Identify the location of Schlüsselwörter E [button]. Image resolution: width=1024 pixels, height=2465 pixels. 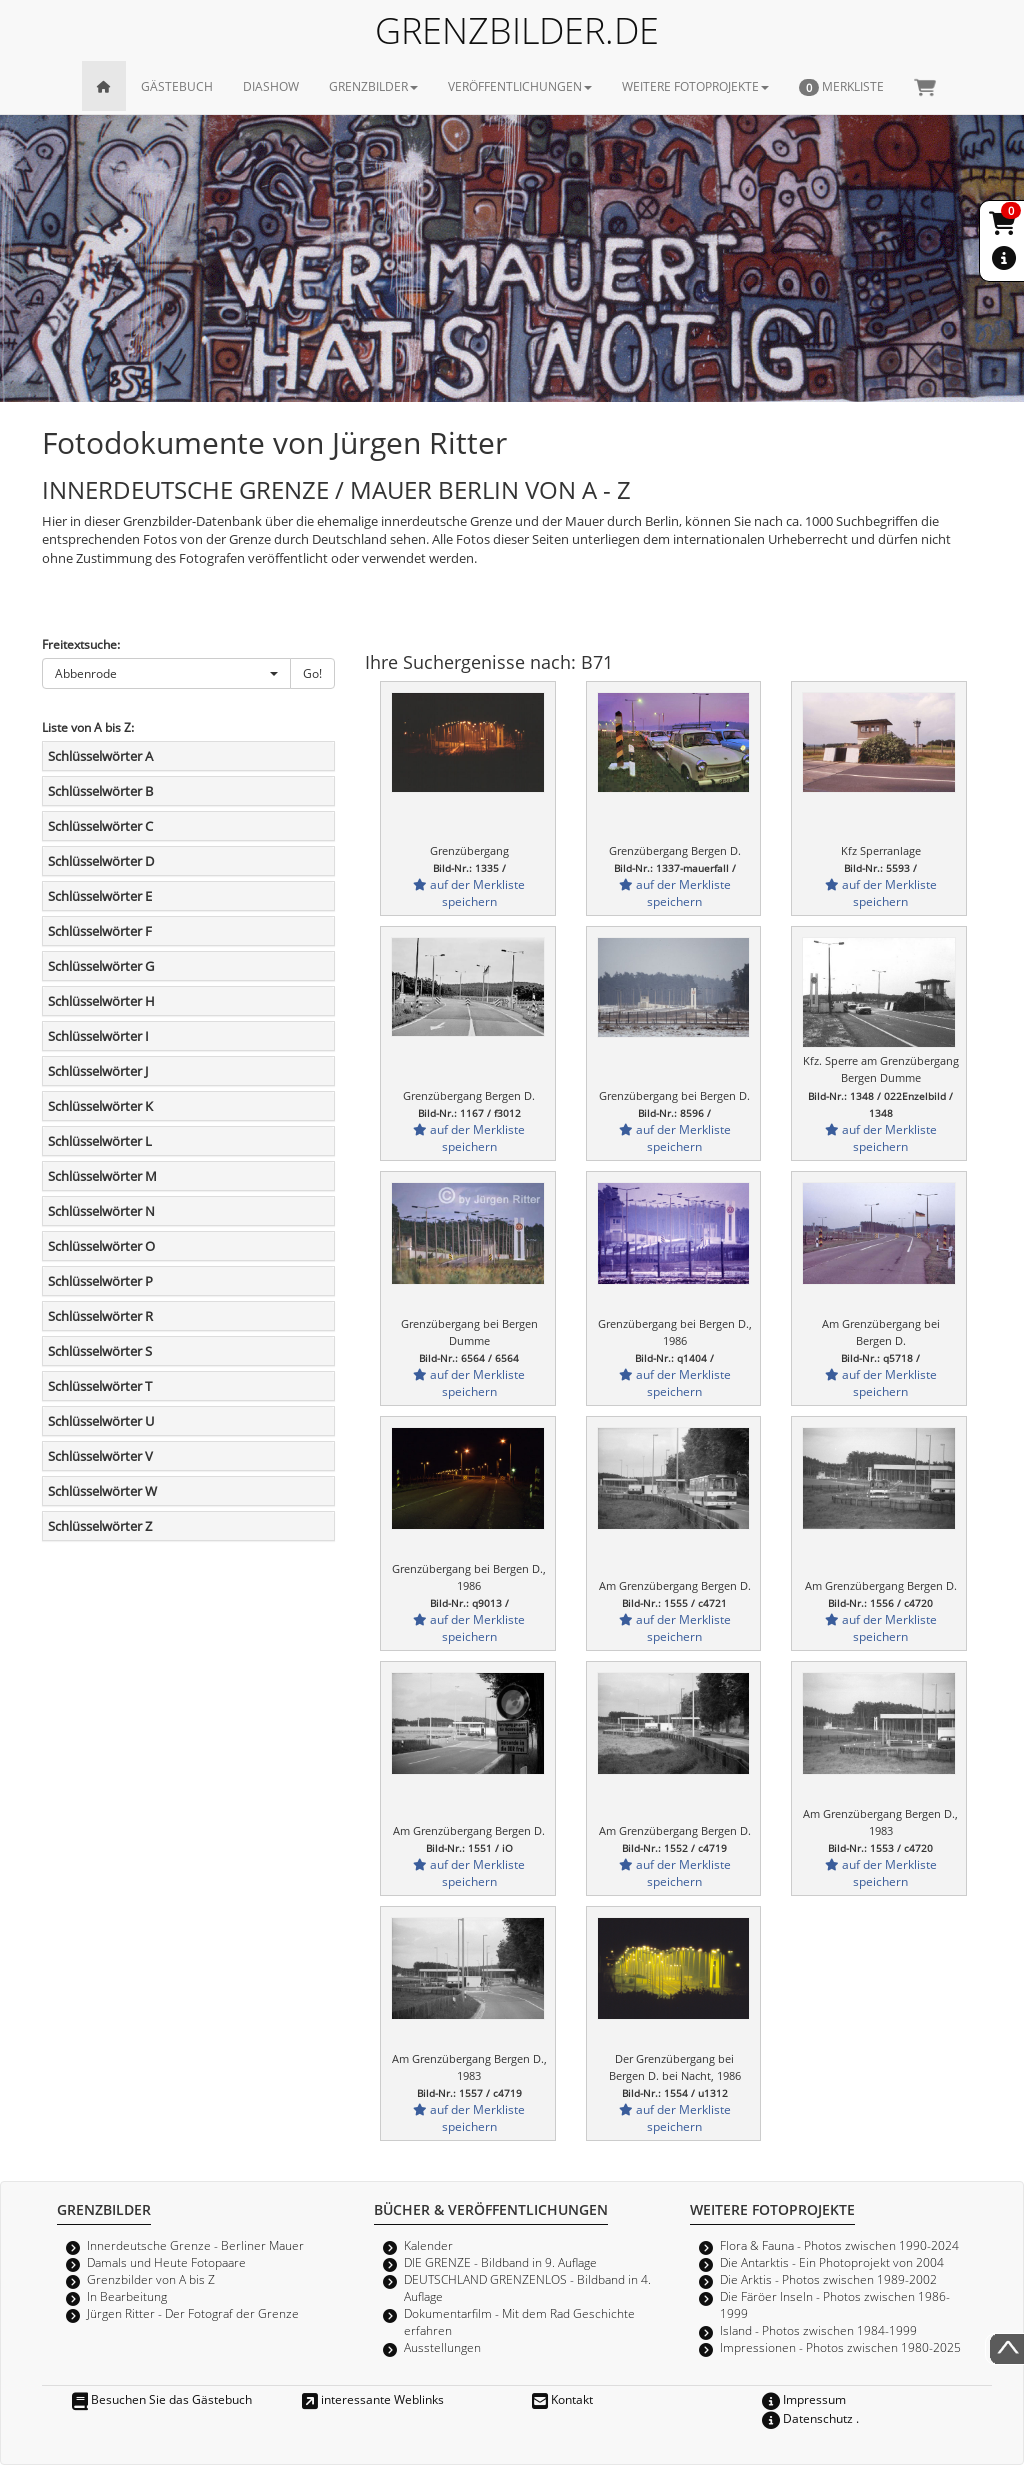
(100, 896).